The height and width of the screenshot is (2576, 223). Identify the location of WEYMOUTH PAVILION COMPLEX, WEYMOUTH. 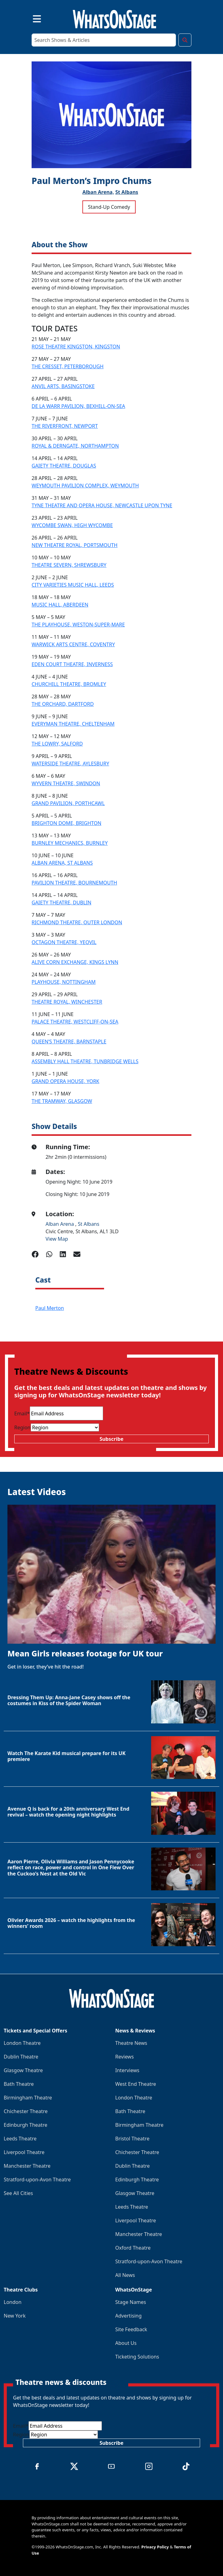
(85, 485).